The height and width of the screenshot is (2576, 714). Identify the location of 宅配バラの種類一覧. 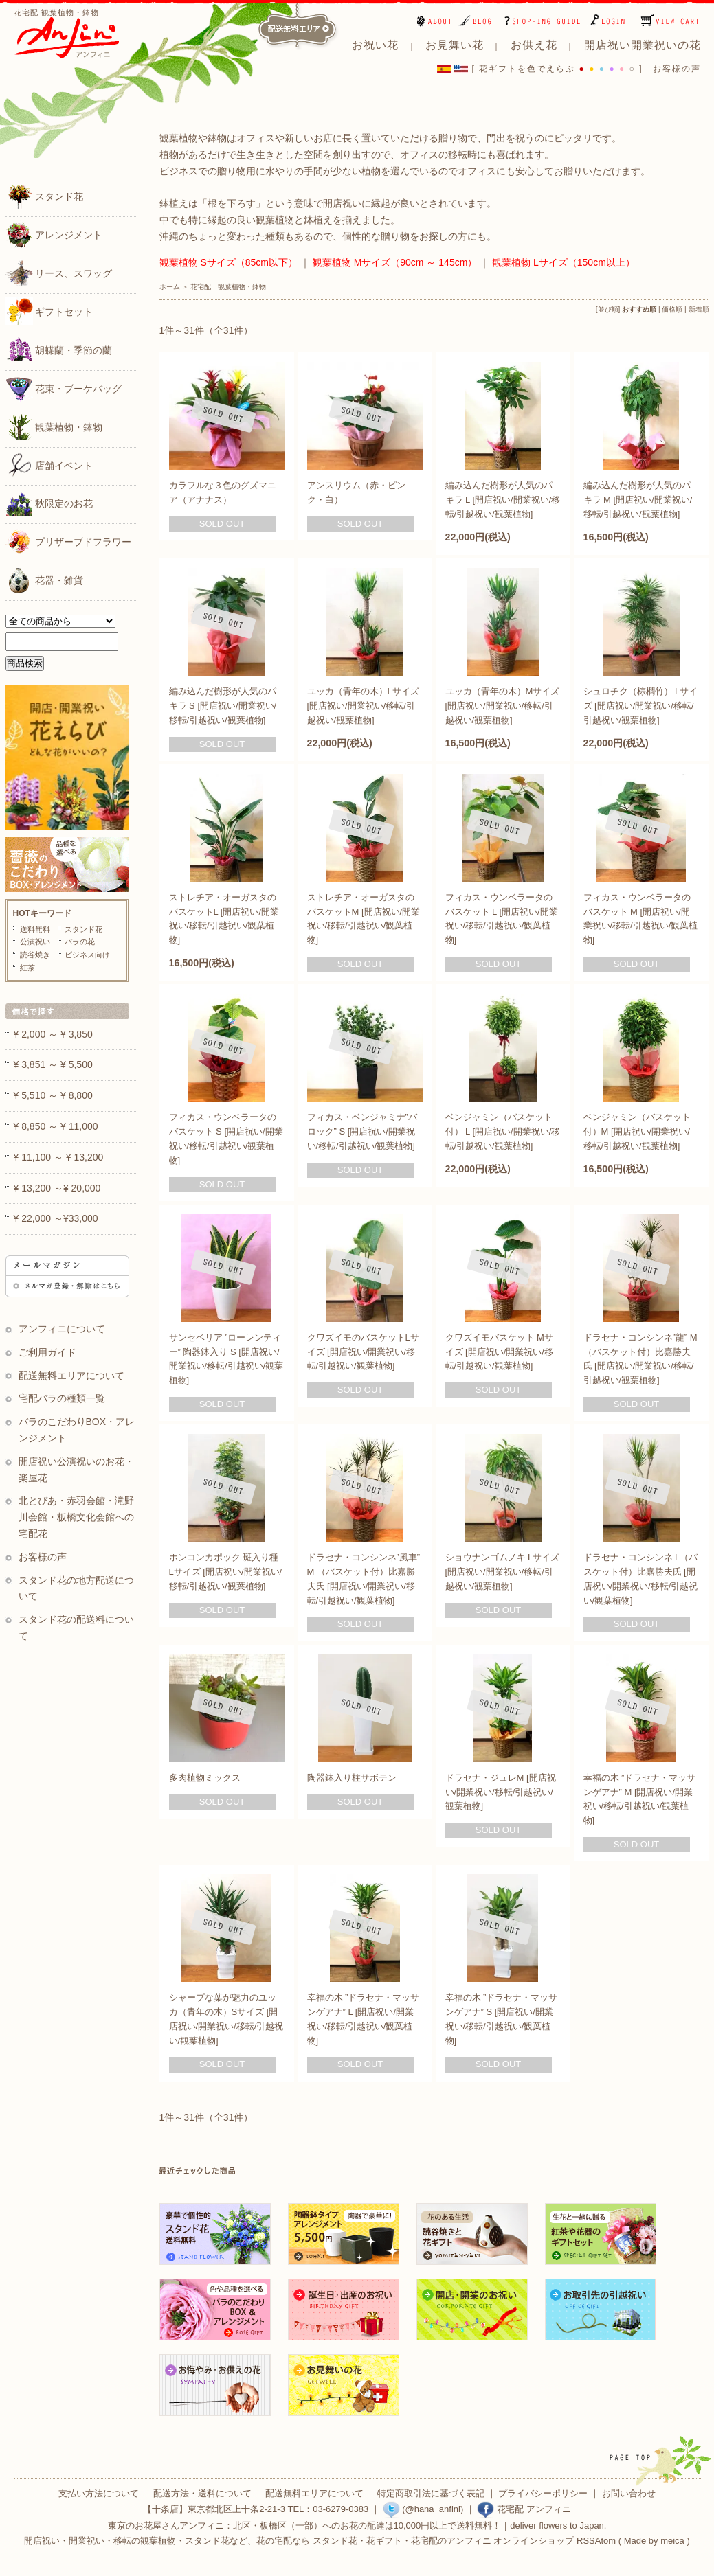
(62, 1398).